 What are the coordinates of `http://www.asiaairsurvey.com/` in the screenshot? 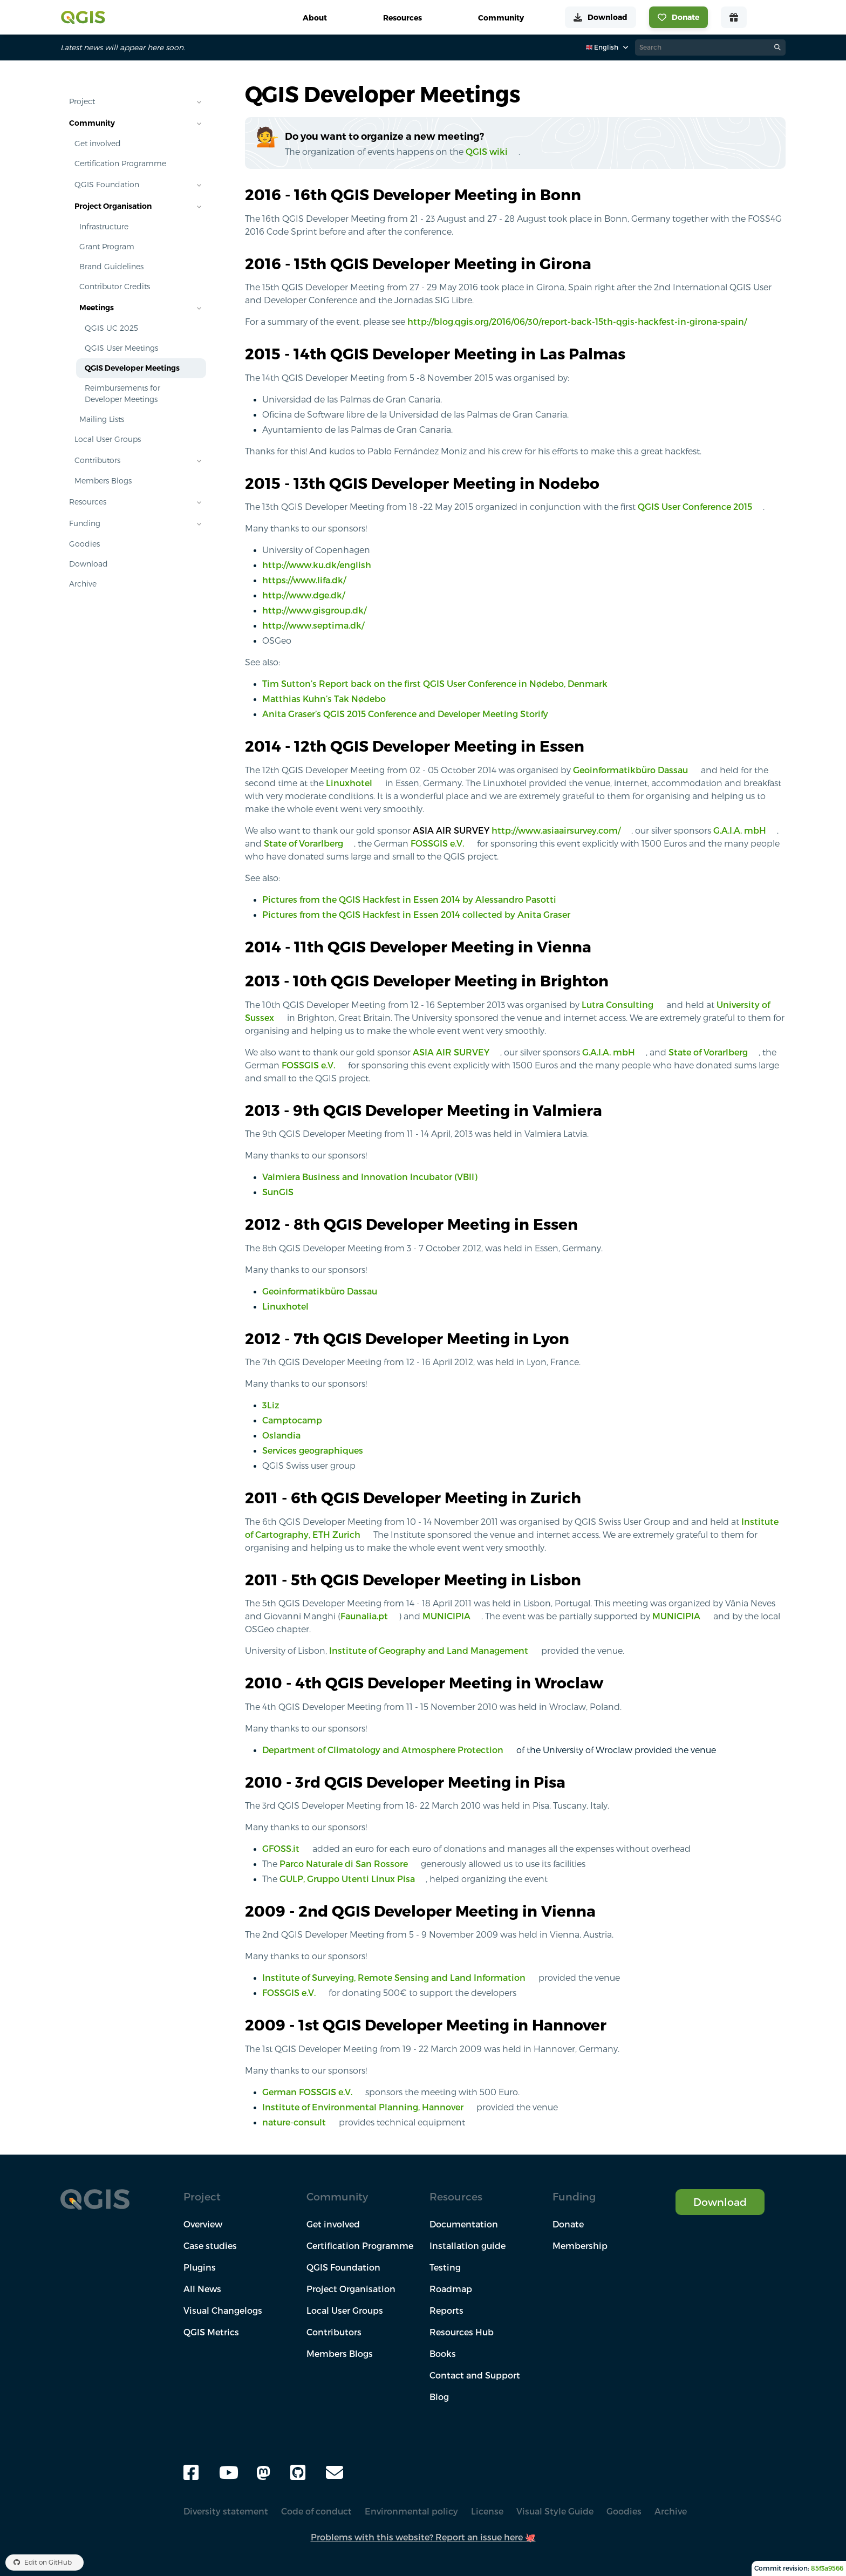 It's located at (556, 830).